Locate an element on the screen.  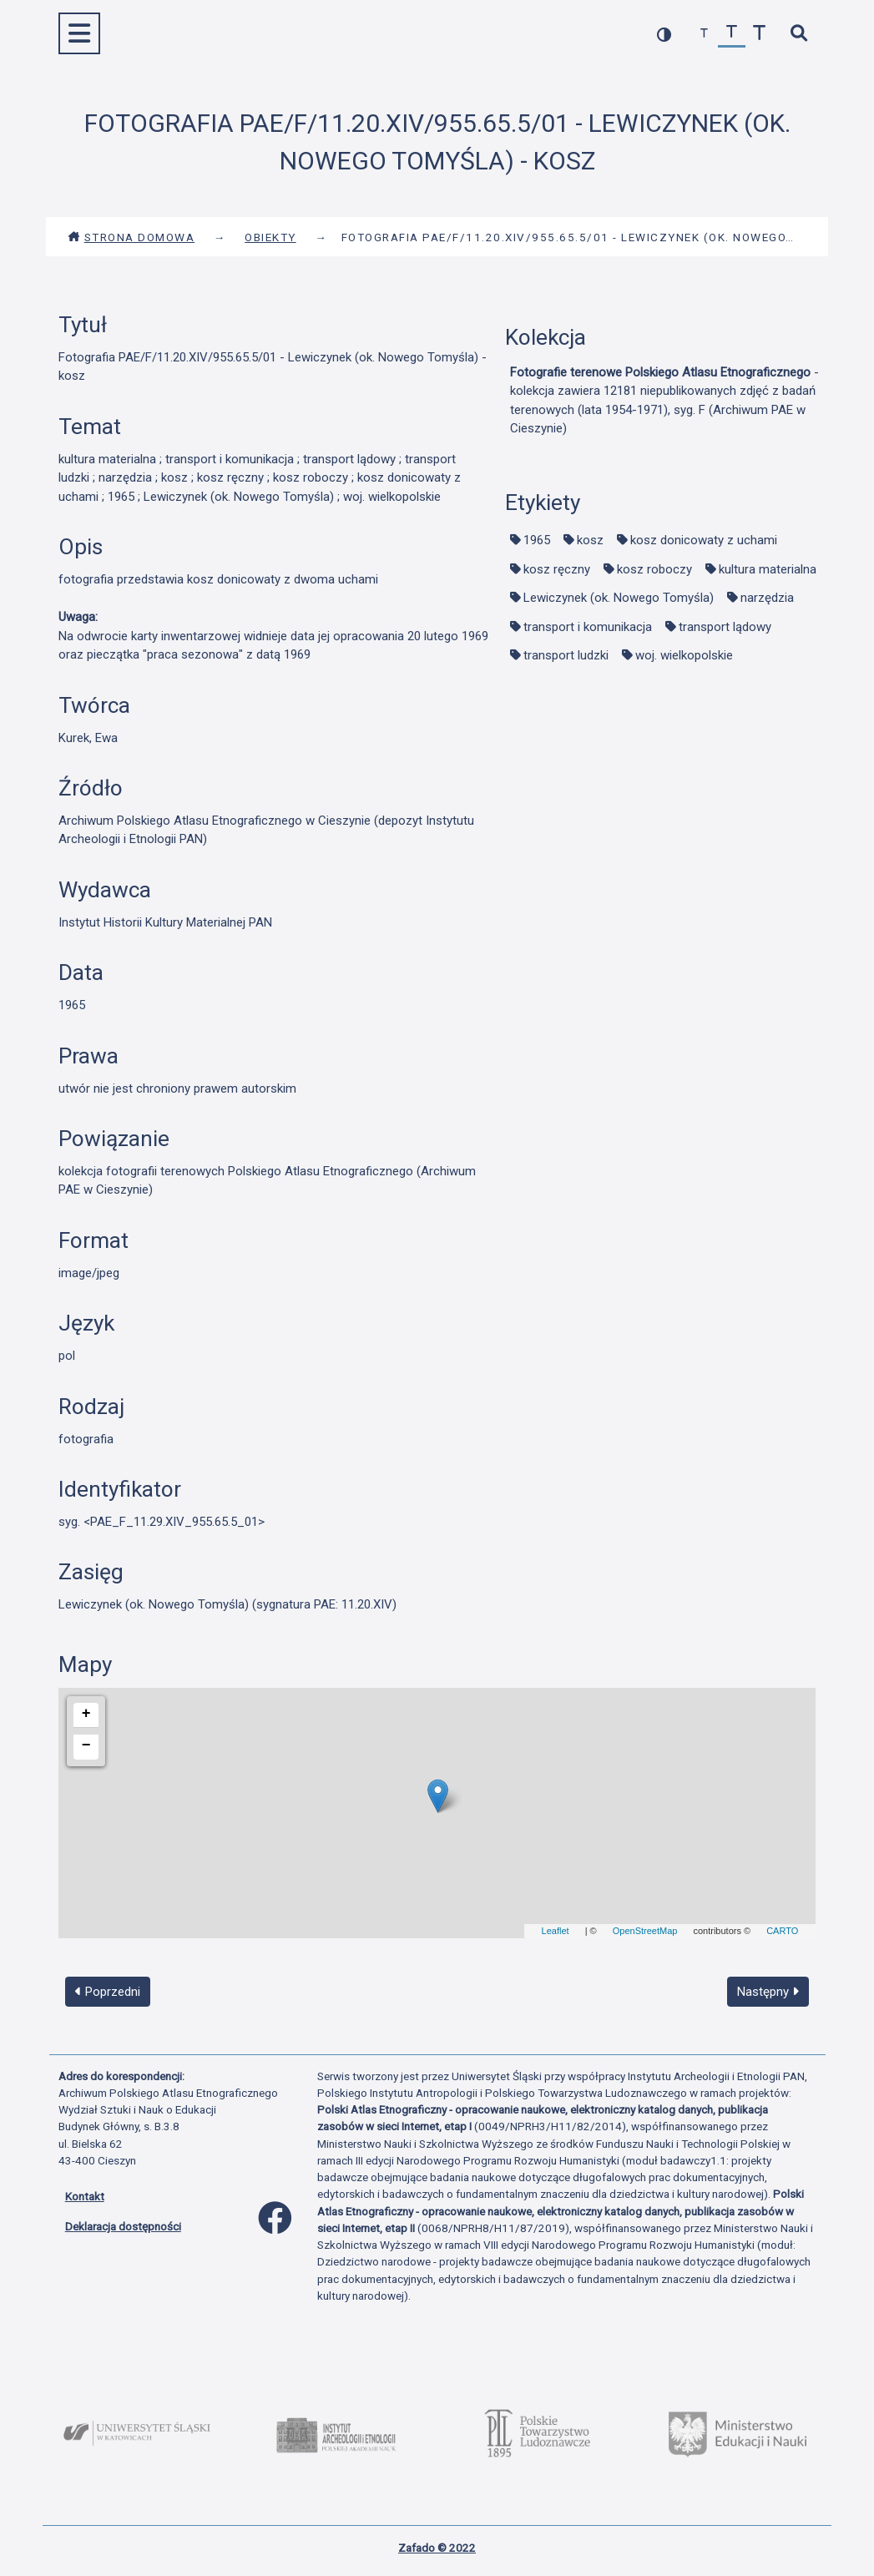
woj. wielkopolskie is located at coordinates (684, 655).